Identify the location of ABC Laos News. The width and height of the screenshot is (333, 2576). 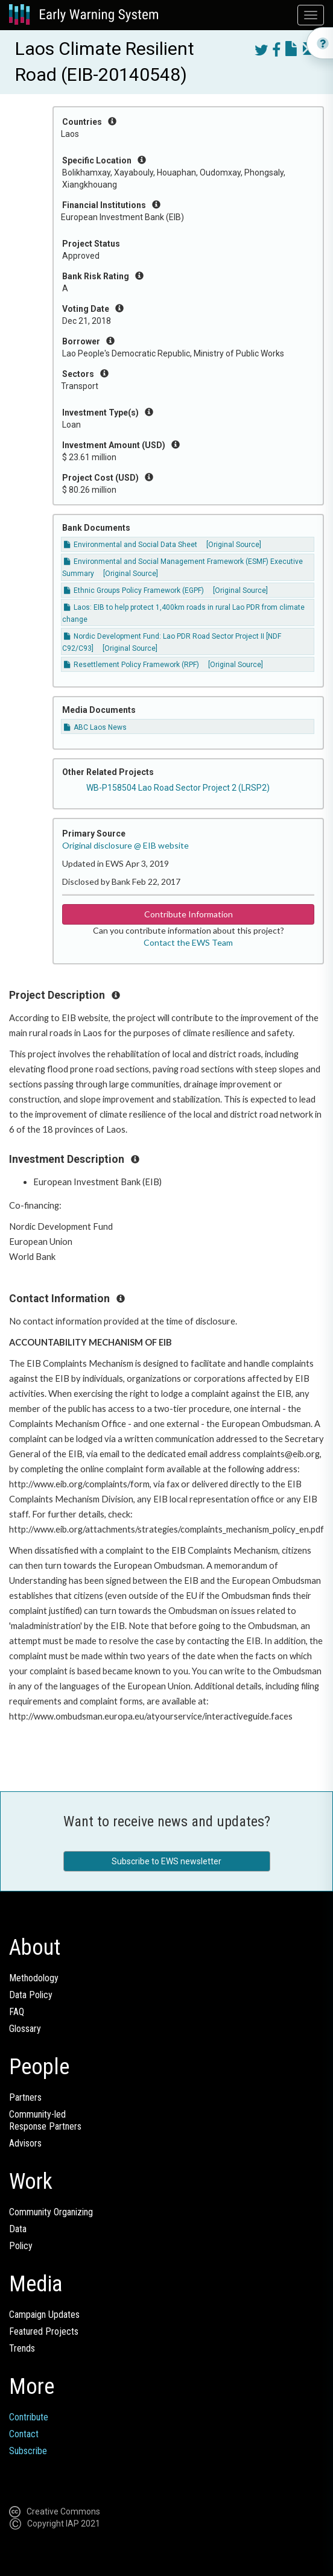
(95, 727).